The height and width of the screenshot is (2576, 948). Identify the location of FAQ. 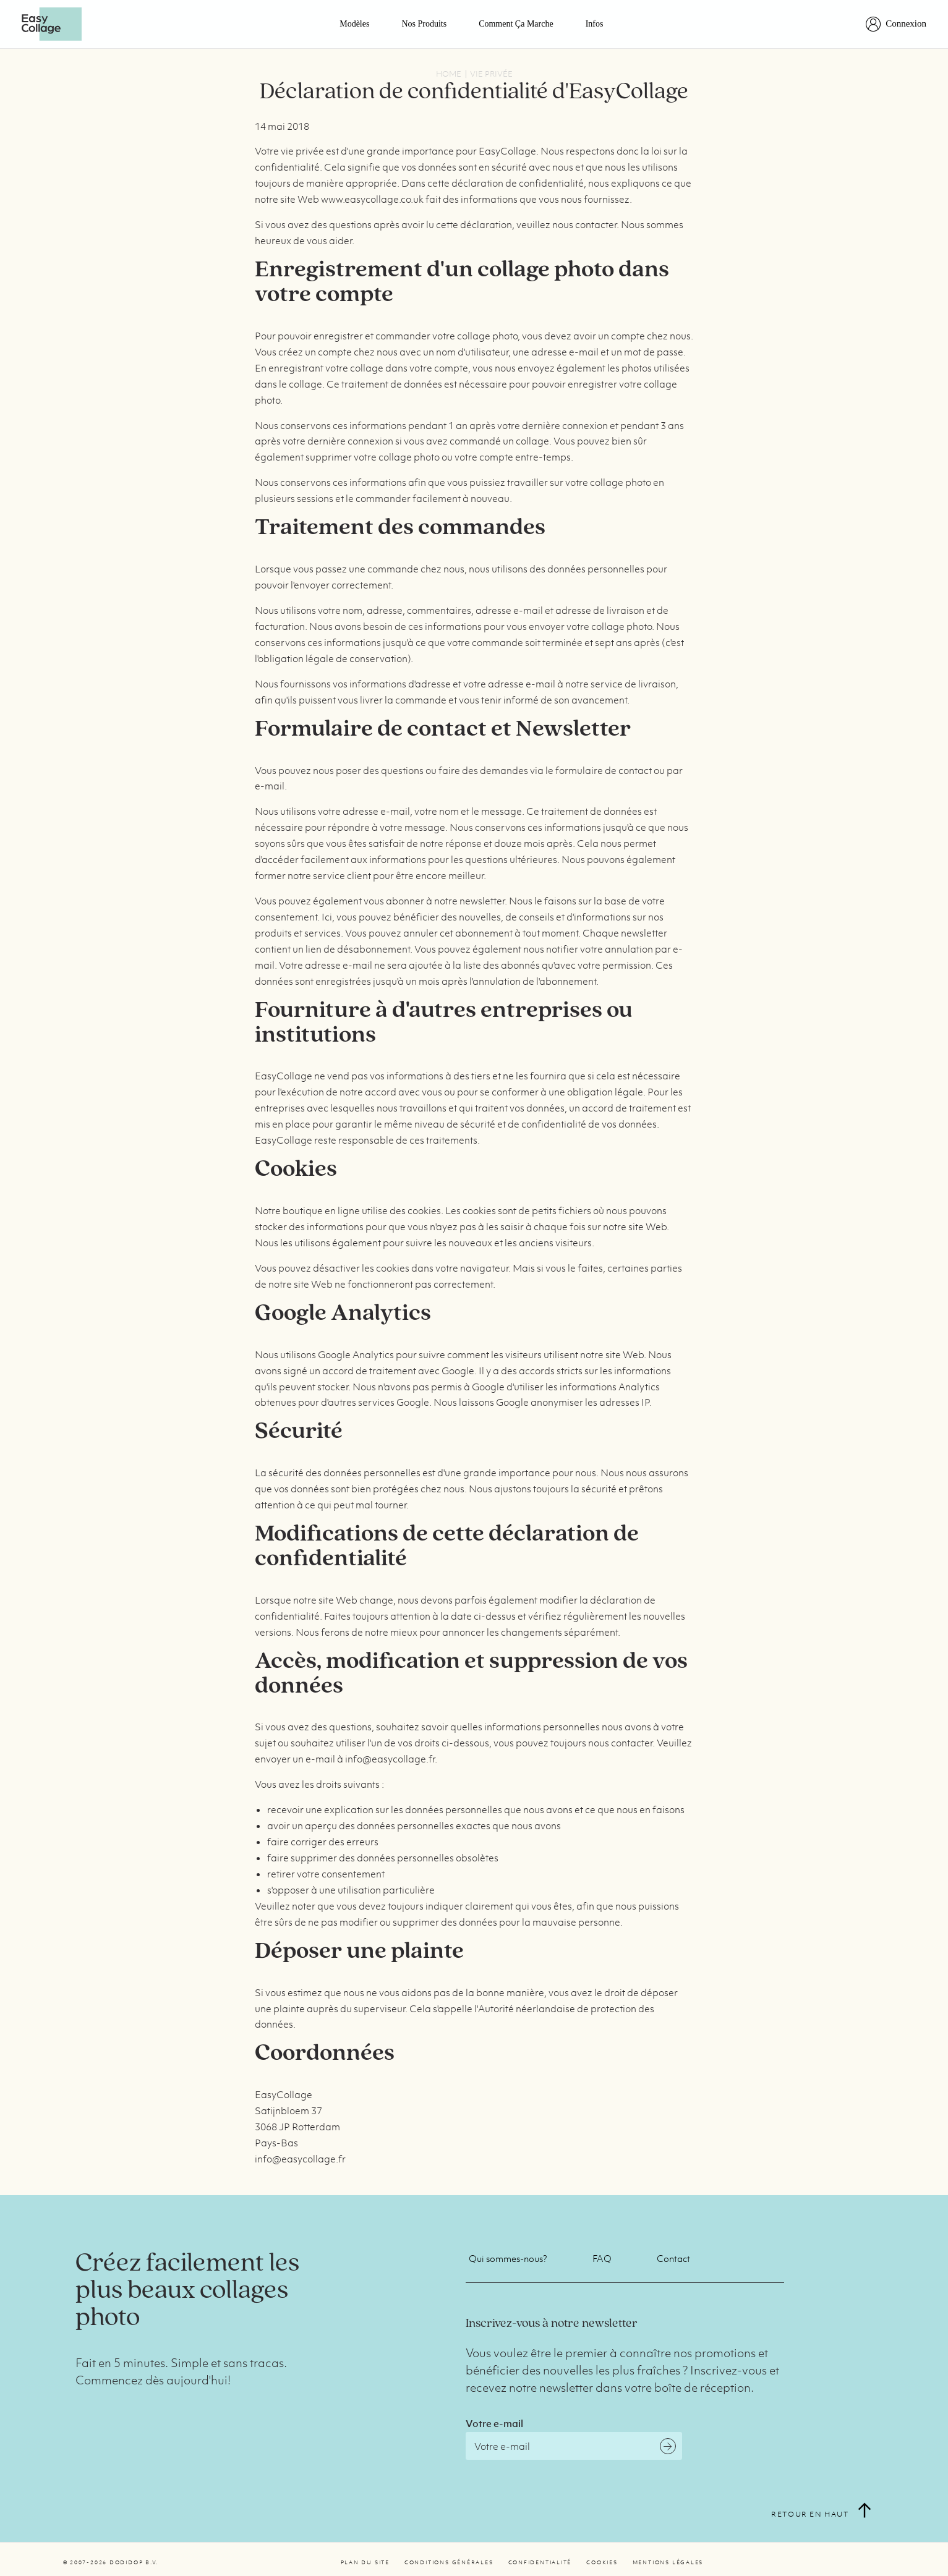
(602, 2258).